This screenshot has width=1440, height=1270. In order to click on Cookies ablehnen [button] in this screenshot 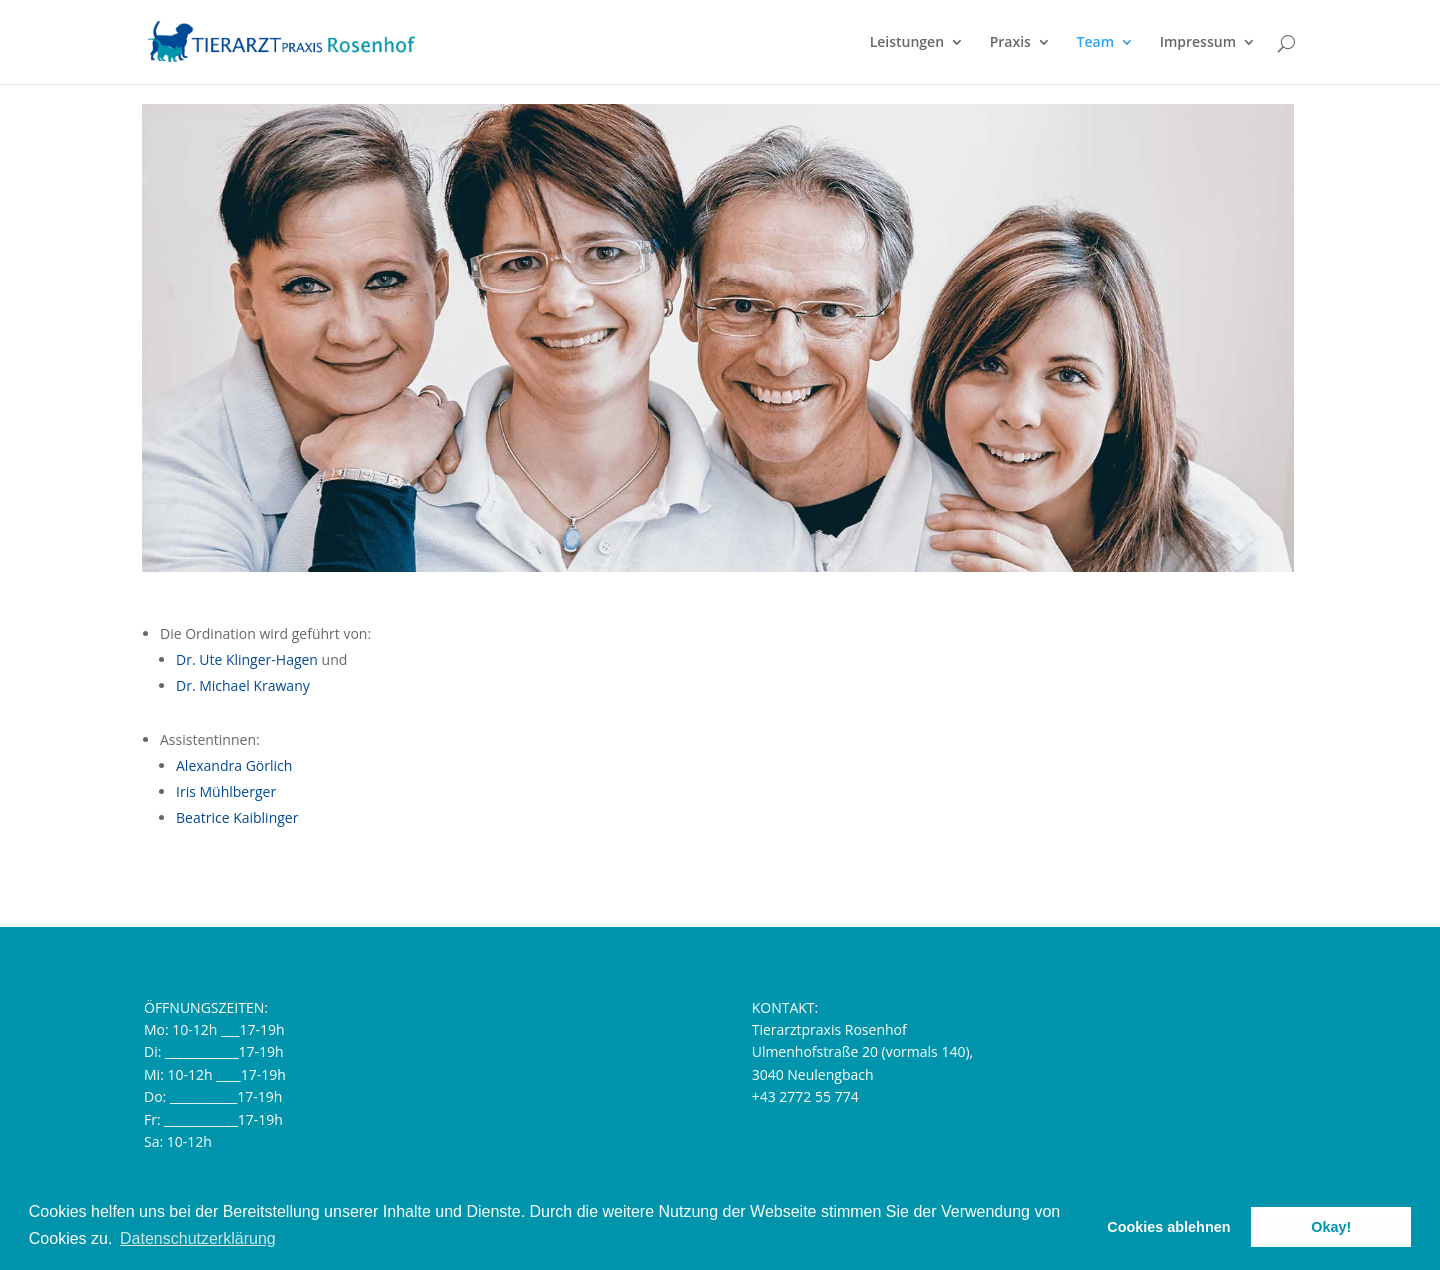, I will do `click(1168, 1227)`.